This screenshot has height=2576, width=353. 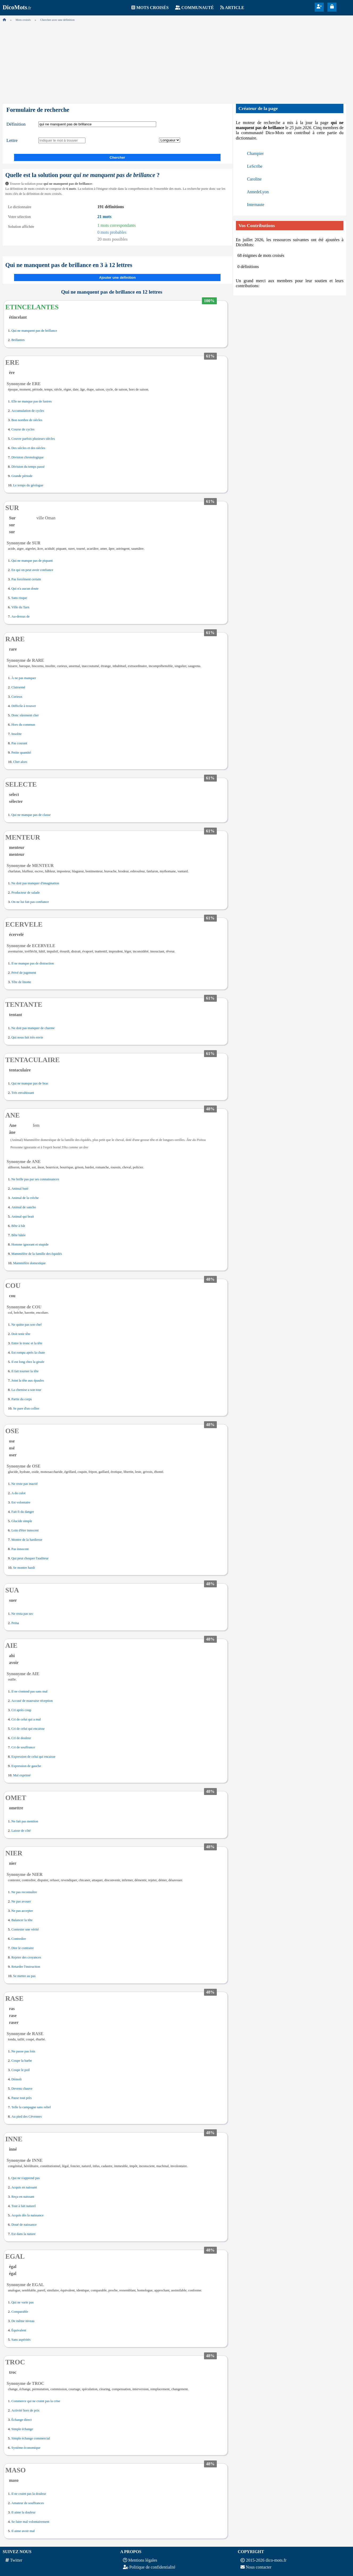 What do you see at coordinates (23, 973) in the screenshot?
I see `Privé de jugement` at bounding box center [23, 973].